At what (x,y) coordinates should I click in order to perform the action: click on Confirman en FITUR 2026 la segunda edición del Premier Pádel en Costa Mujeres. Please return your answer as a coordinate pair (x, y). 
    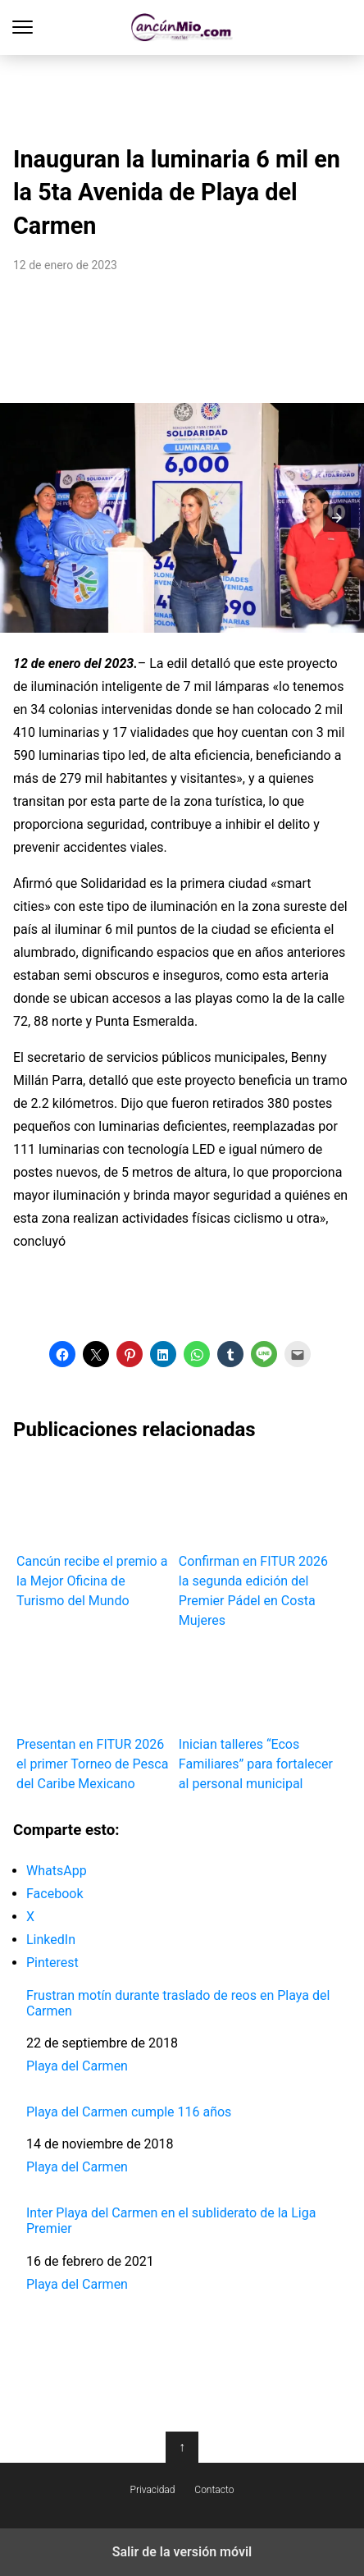
    Looking at the image, I should click on (256, 1543).